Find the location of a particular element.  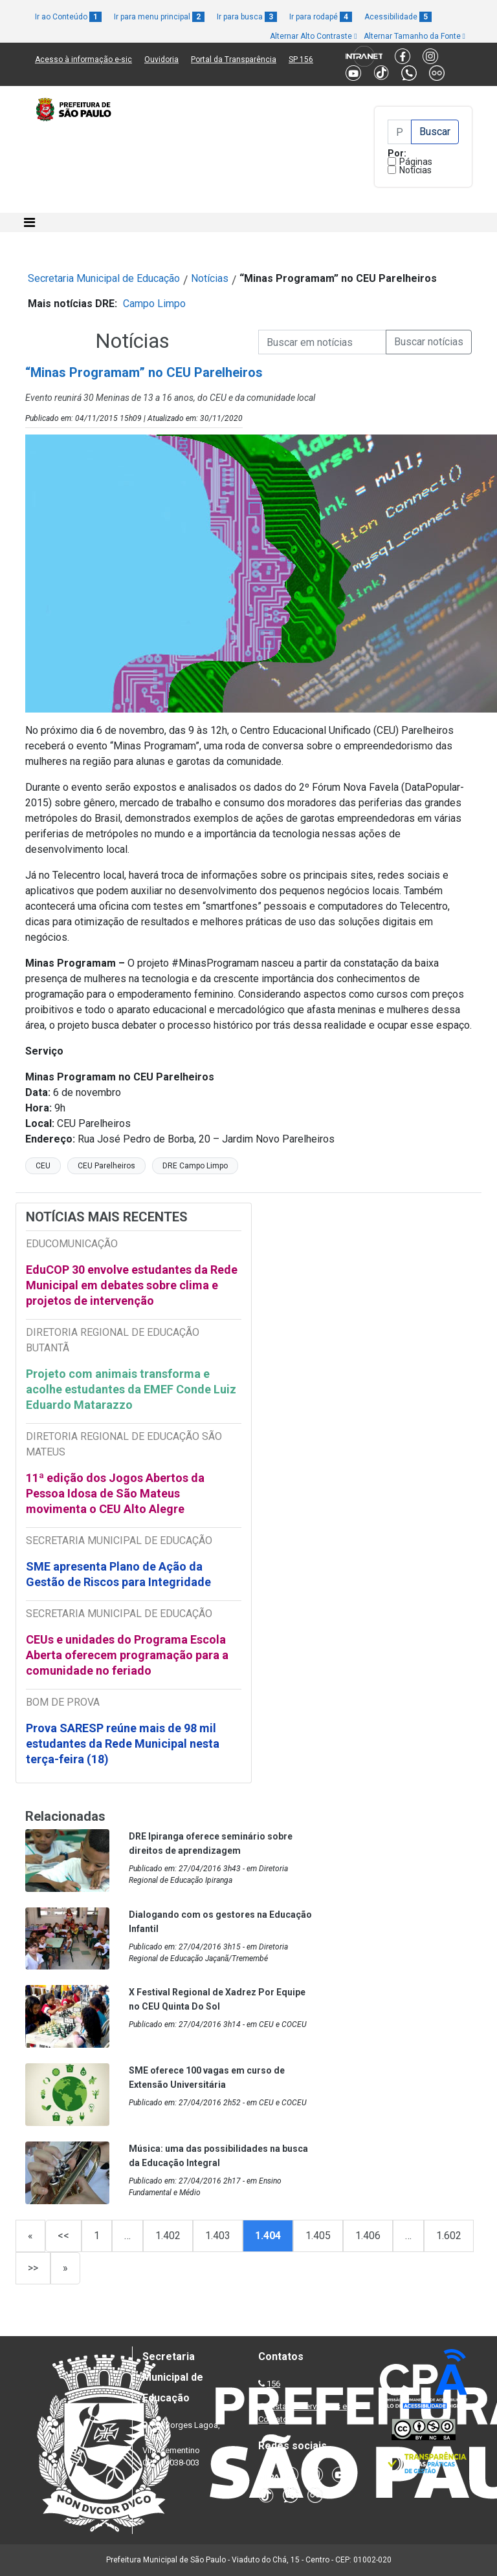

Secretaria Municipal de Educação is located at coordinates (104, 278).